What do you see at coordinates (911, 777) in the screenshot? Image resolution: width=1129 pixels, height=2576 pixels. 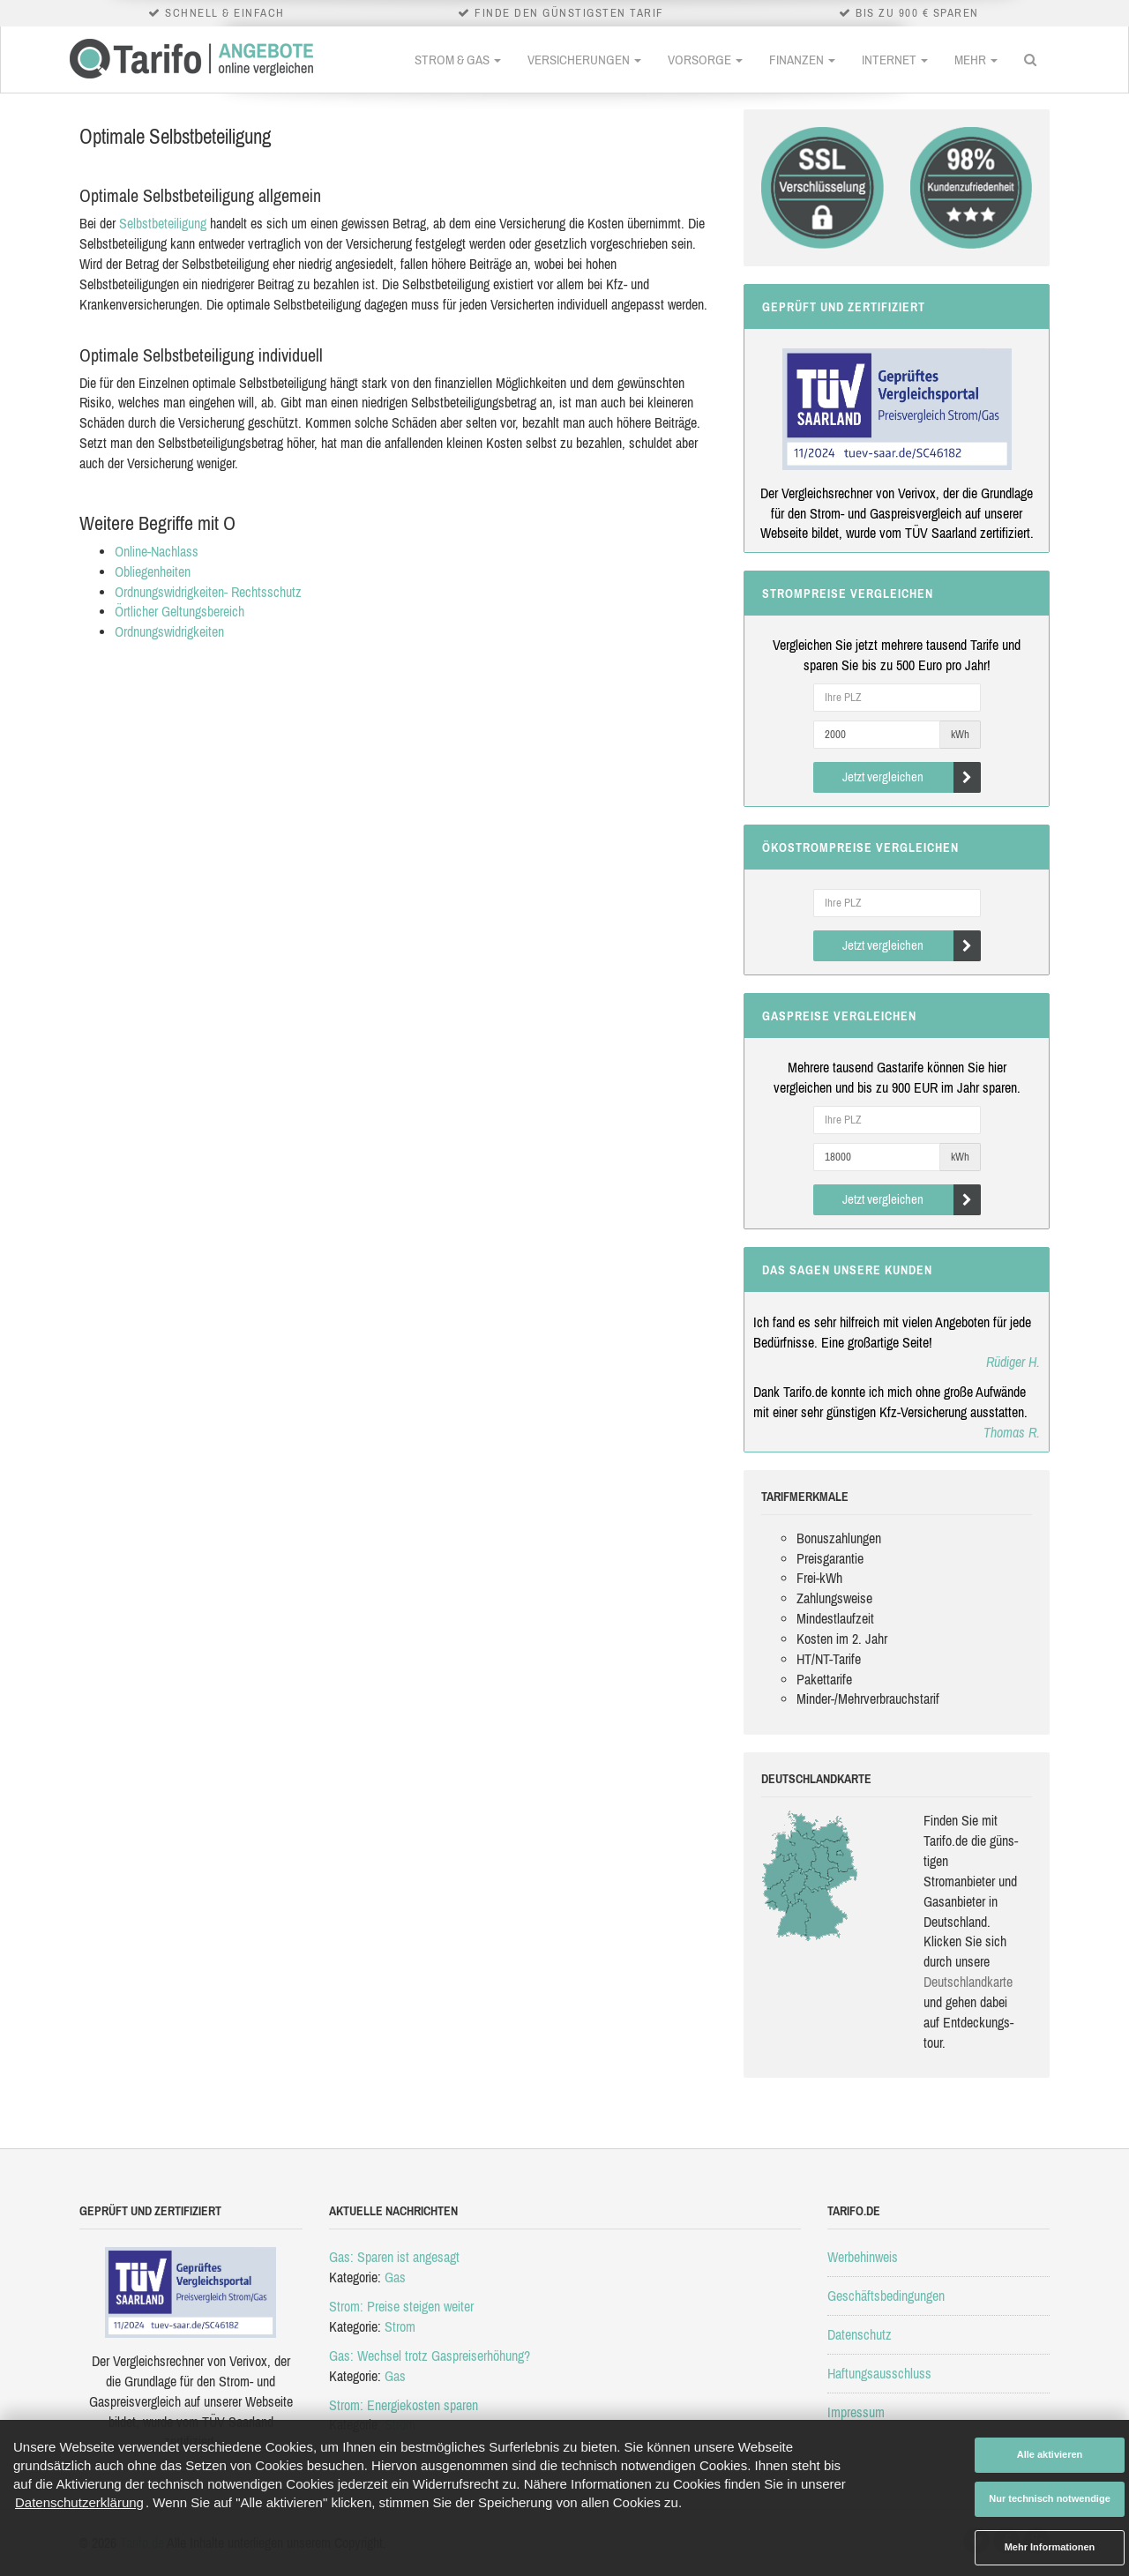 I see `Jetzt vergleichen` at bounding box center [911, 777].